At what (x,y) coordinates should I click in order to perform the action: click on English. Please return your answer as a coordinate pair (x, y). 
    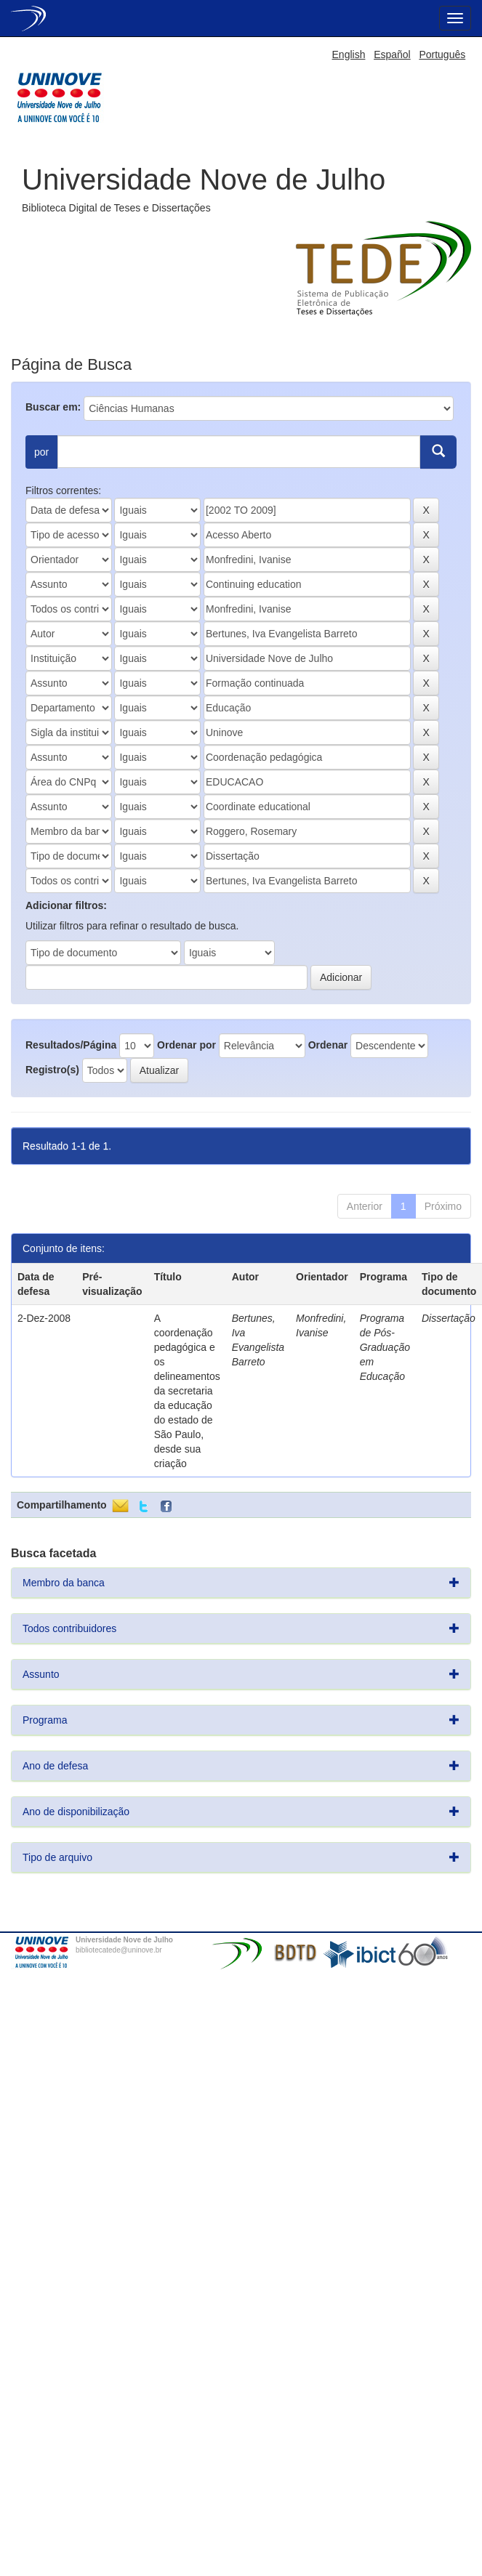
    Looking at the image, I should click on (349, 54).